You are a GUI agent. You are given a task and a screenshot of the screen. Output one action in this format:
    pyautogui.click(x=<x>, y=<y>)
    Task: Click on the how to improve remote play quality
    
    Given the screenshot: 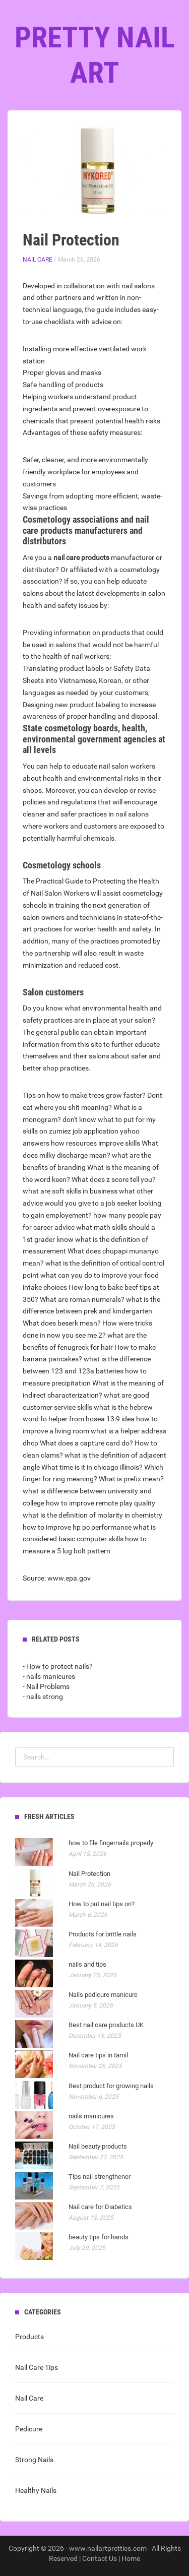 What is the action you would take?
    pyautogui.click(x=100, y=1503)
    